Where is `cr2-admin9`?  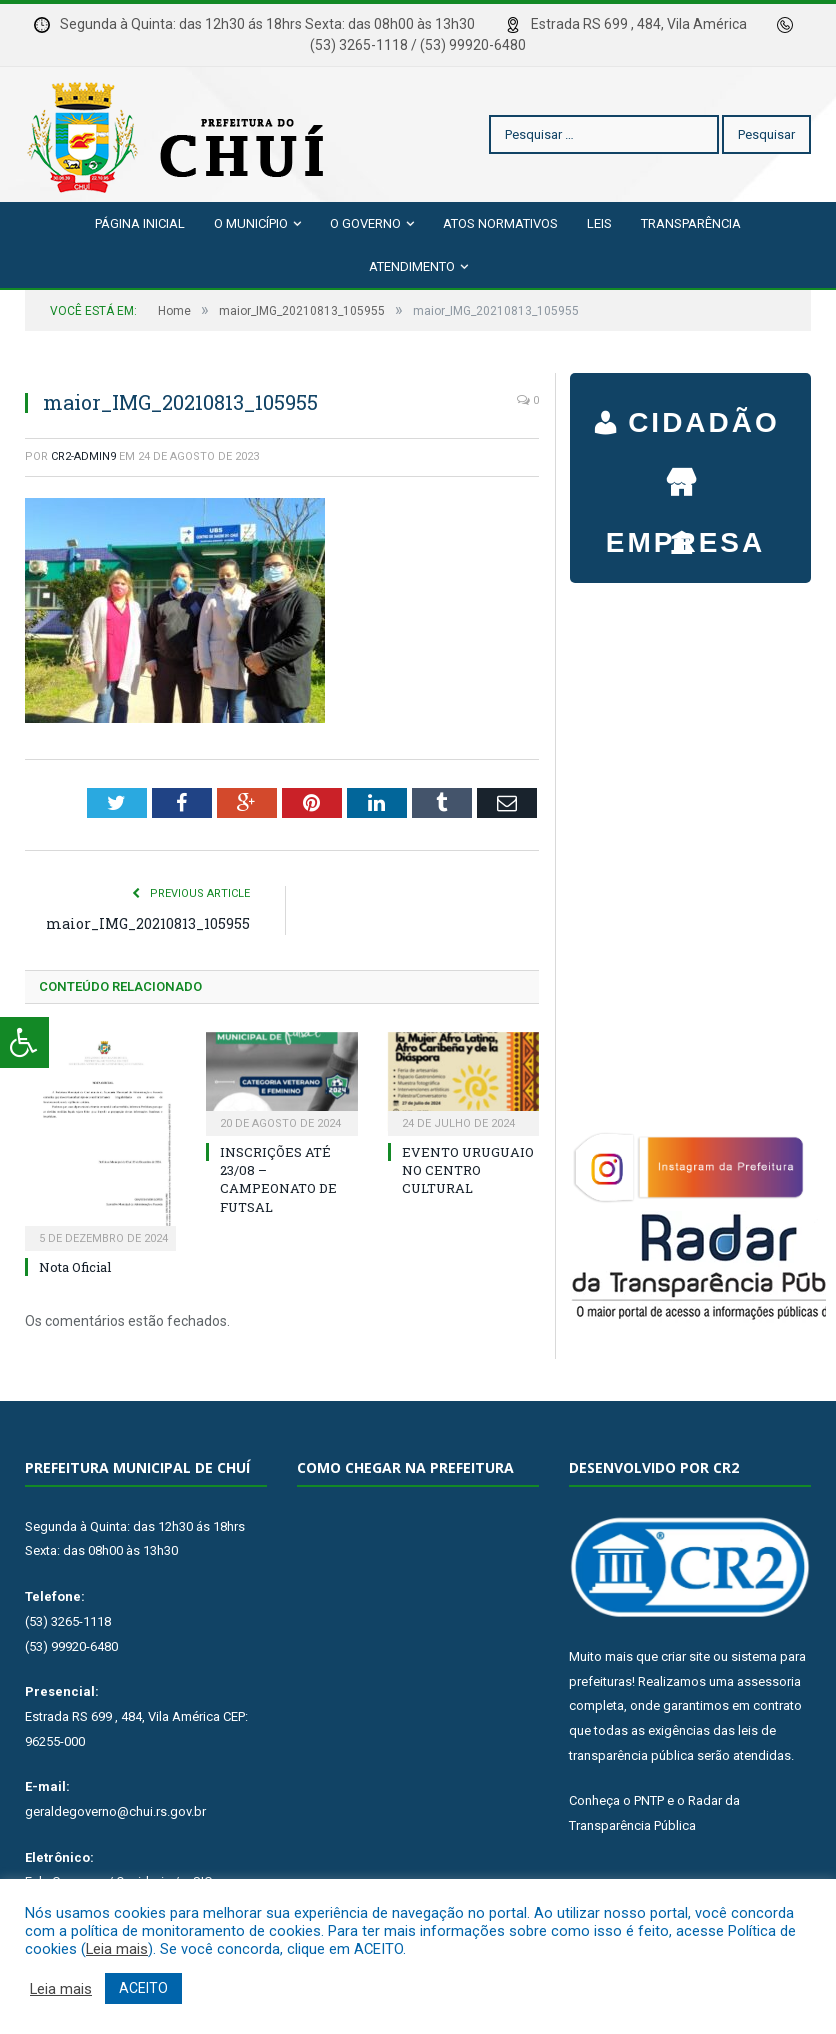
cr2-admin9 is located at coordinates (83, 456).